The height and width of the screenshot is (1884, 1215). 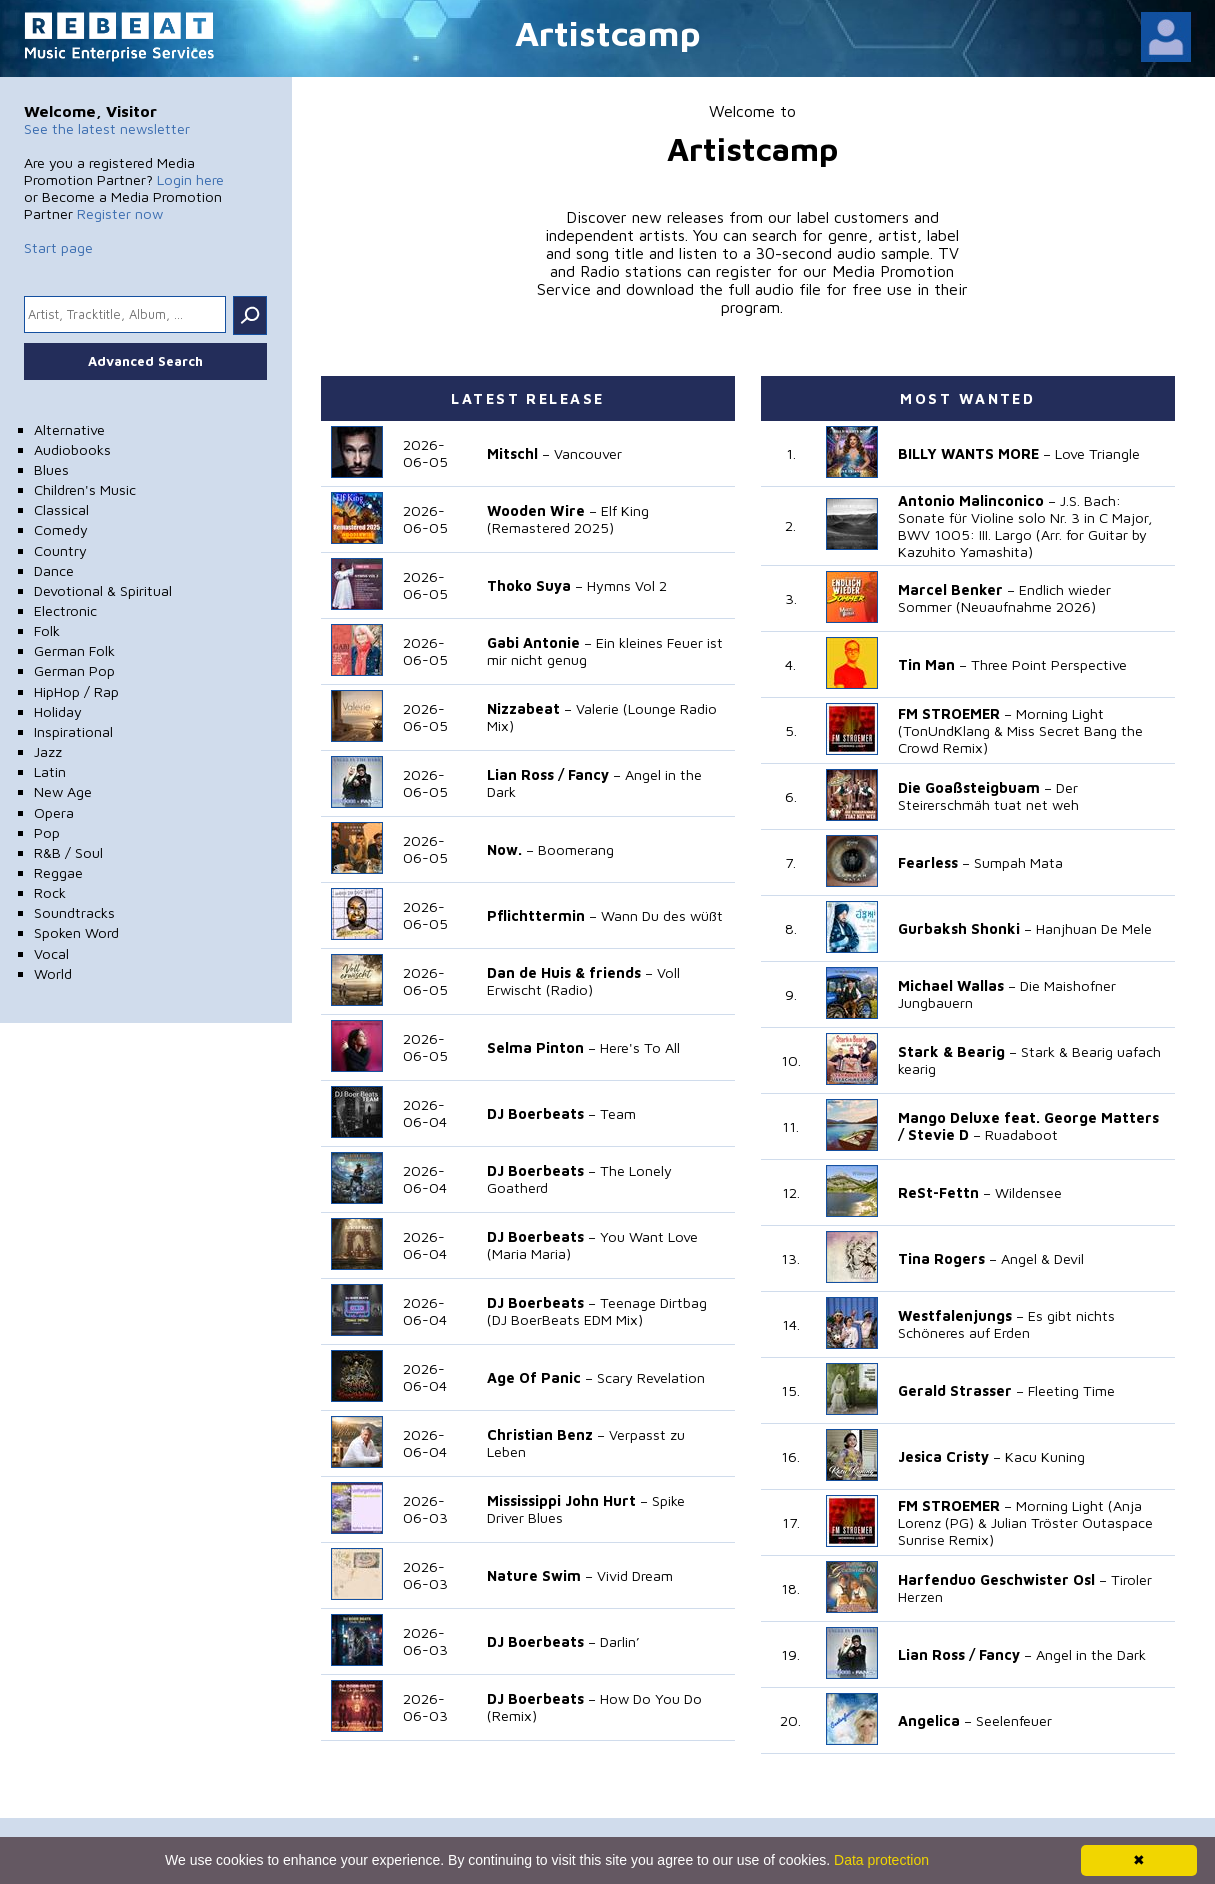 What do you see at coordinates (583, 981) in the screenshot?
I see `Voll Erwischt (Radio)` at bounding box center [583, 981].